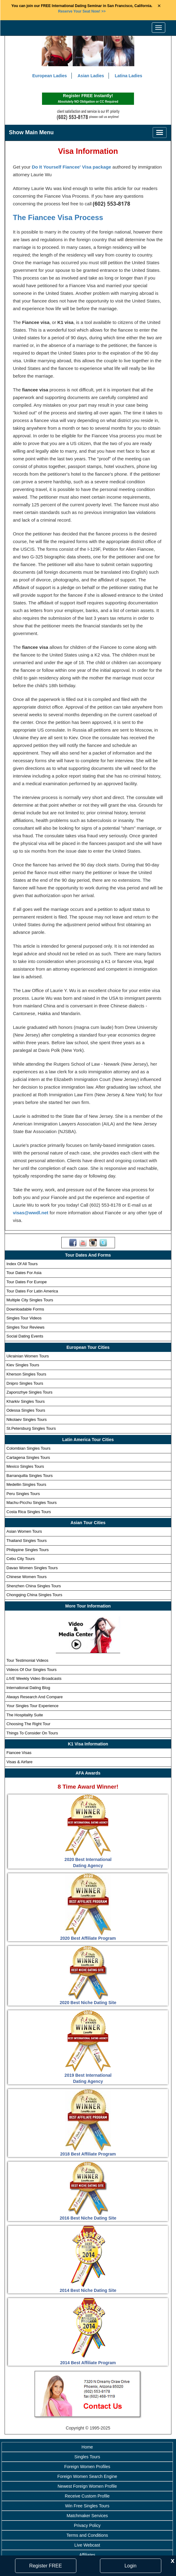 The width and height of the screenshot is (176, 2576). I want to click on Zaporozhye Singles Tours, so click(29, 1392).